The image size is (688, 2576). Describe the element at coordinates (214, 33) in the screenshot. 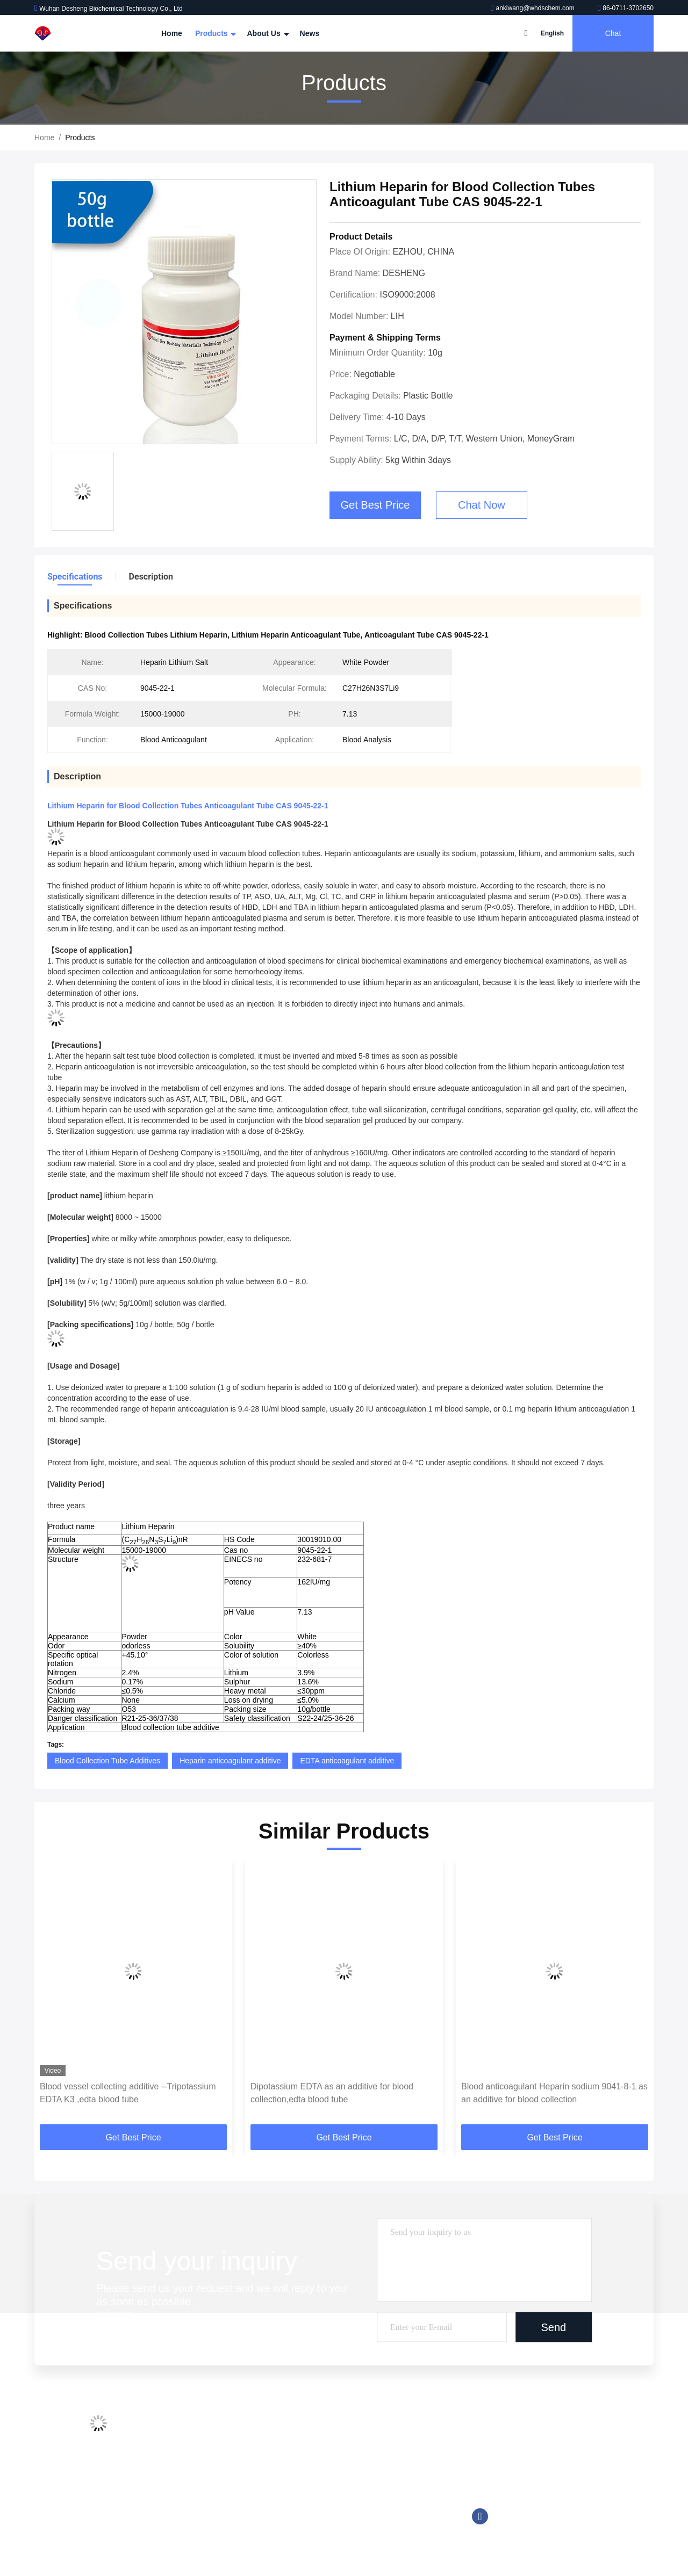

I see `Products` at that location.